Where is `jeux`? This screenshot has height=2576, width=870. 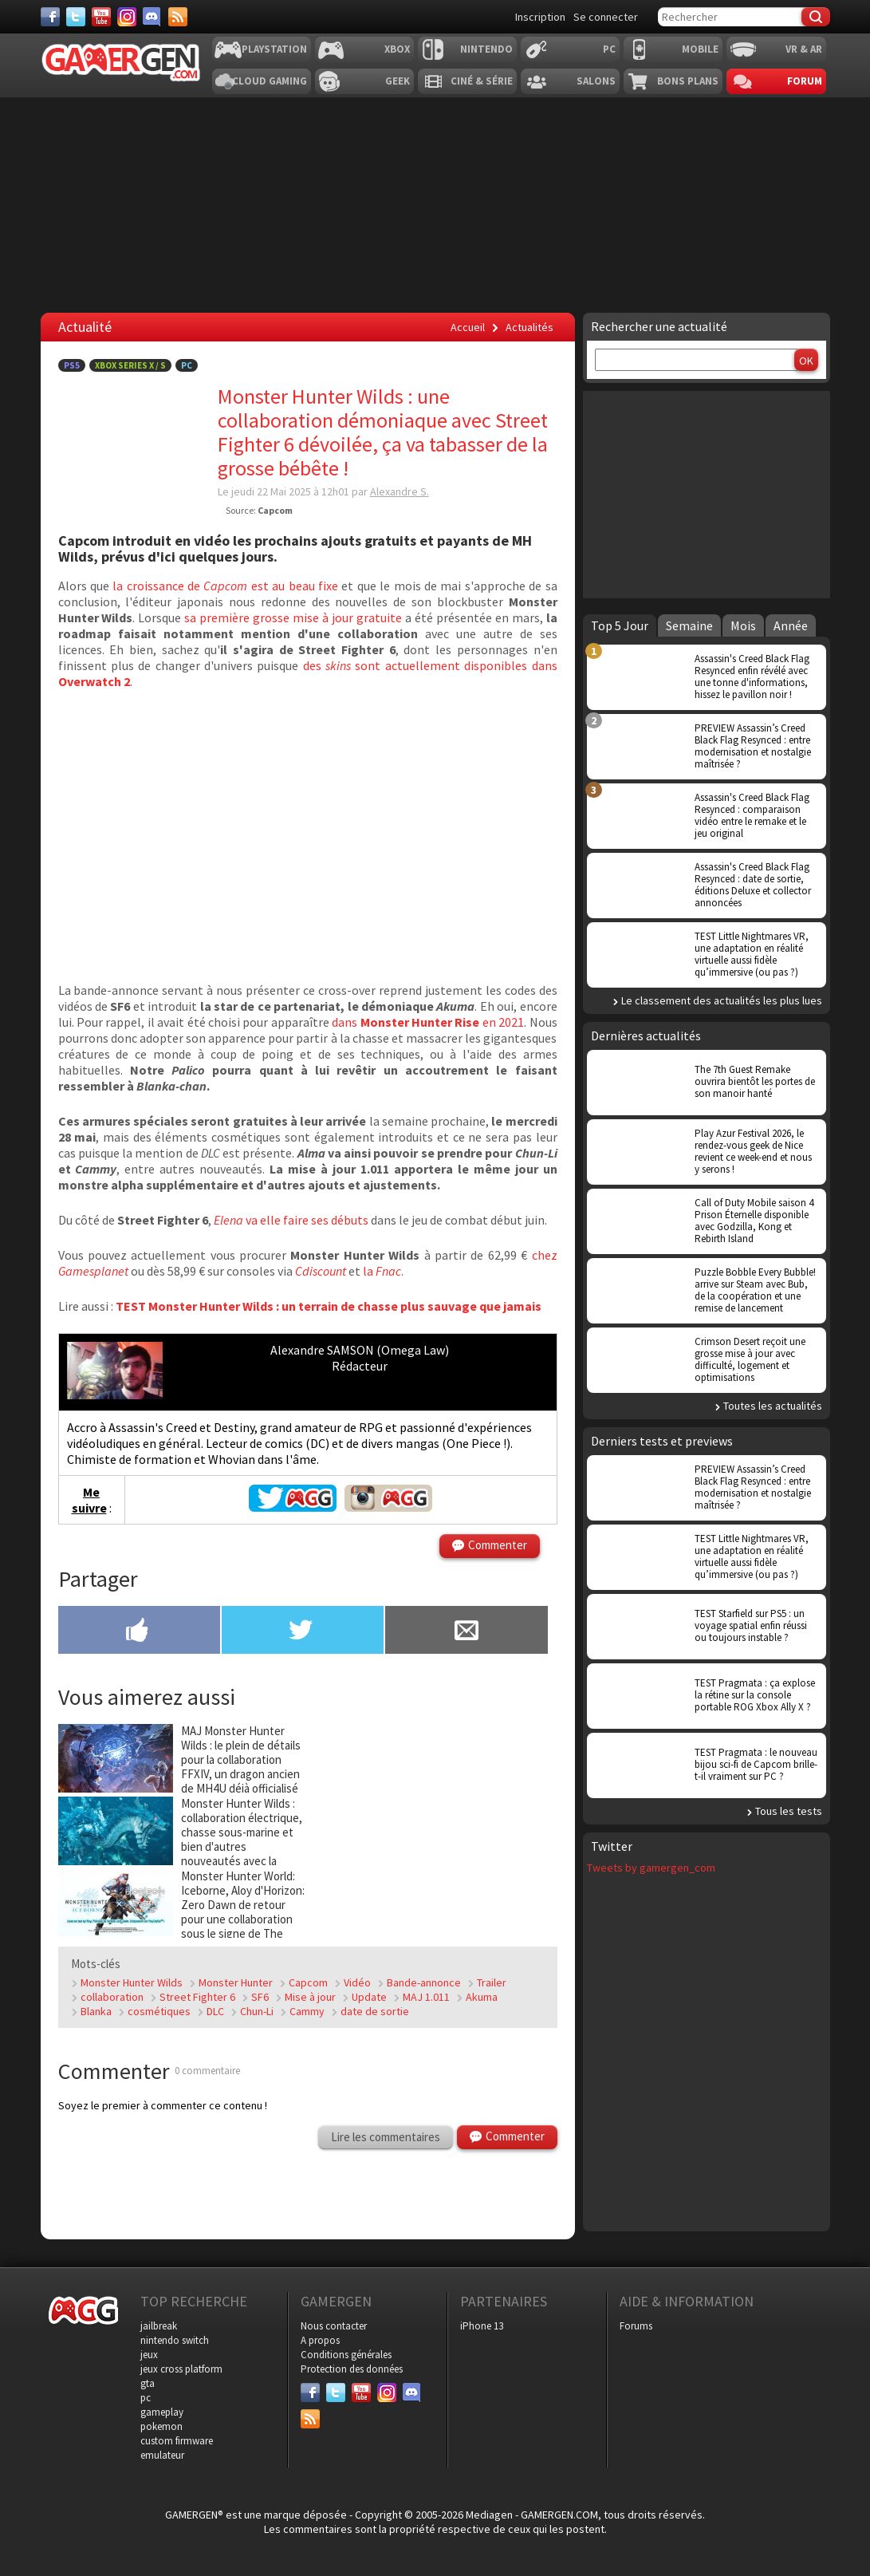
jeux is located at coordinates (149, 2354).